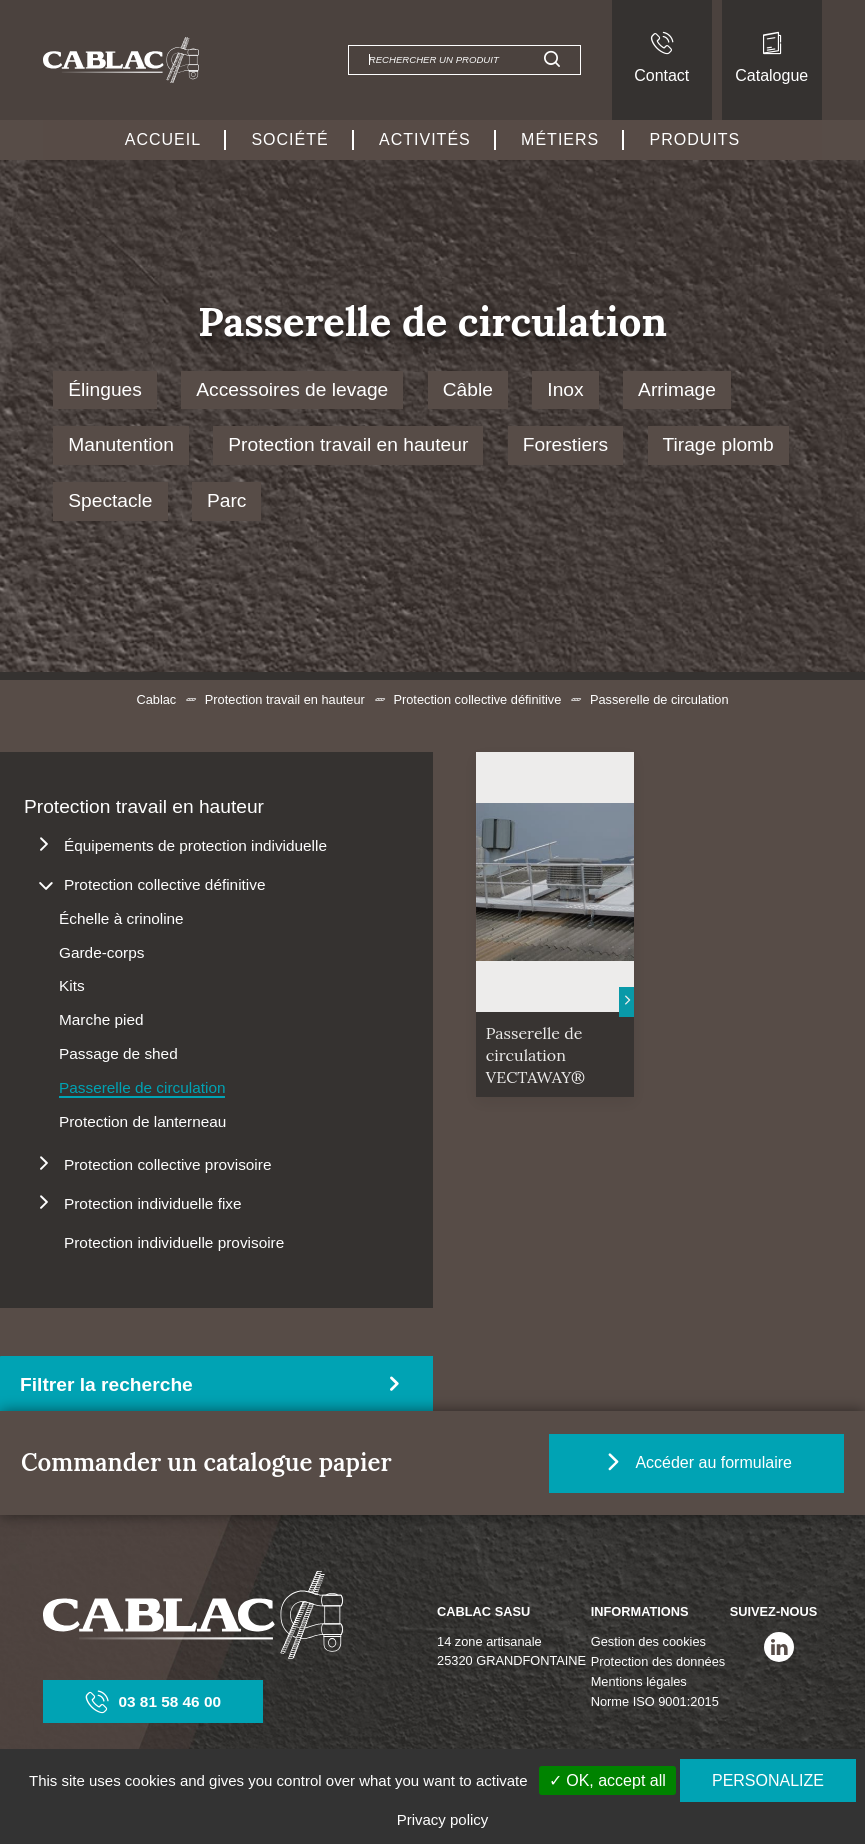 The image size is (865, 1844). I want to click on 03 81 58 46 00, so click(154, 1701).